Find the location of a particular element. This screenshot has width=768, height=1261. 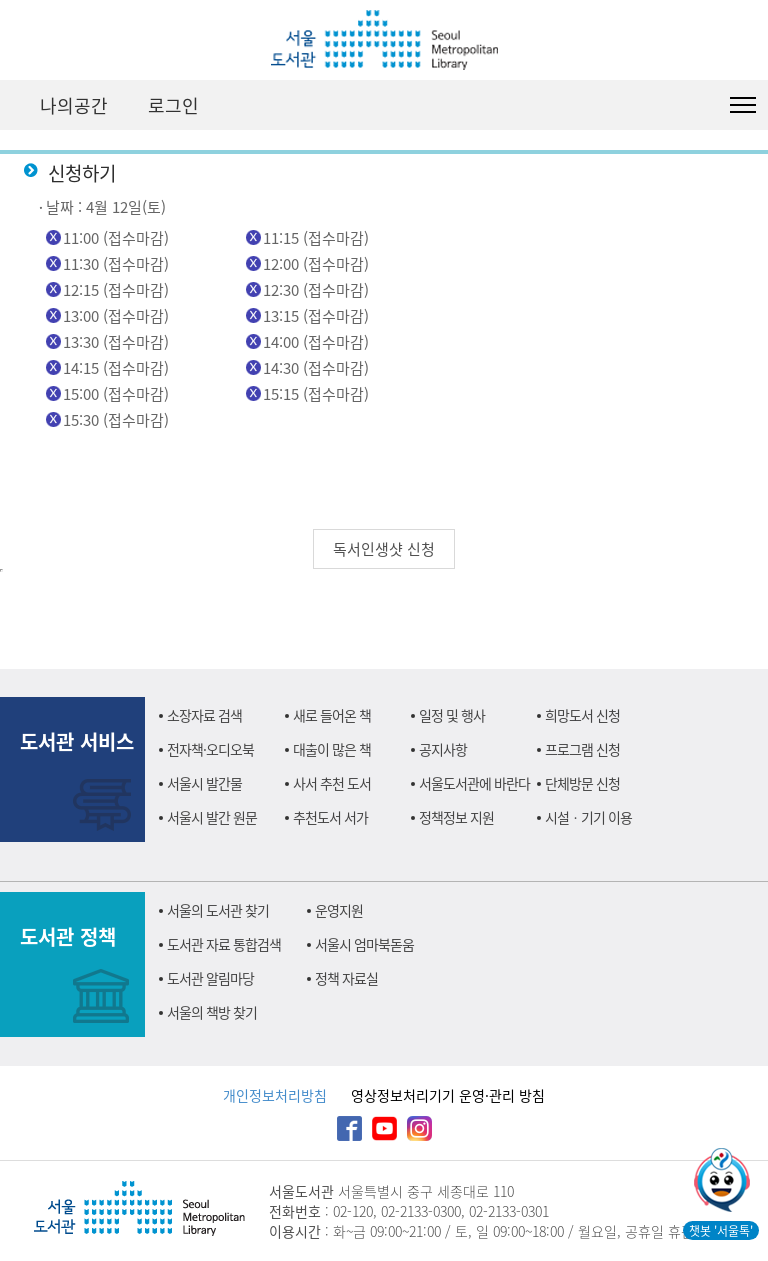

서울시 발간물 is located at coordinates (204, 783).